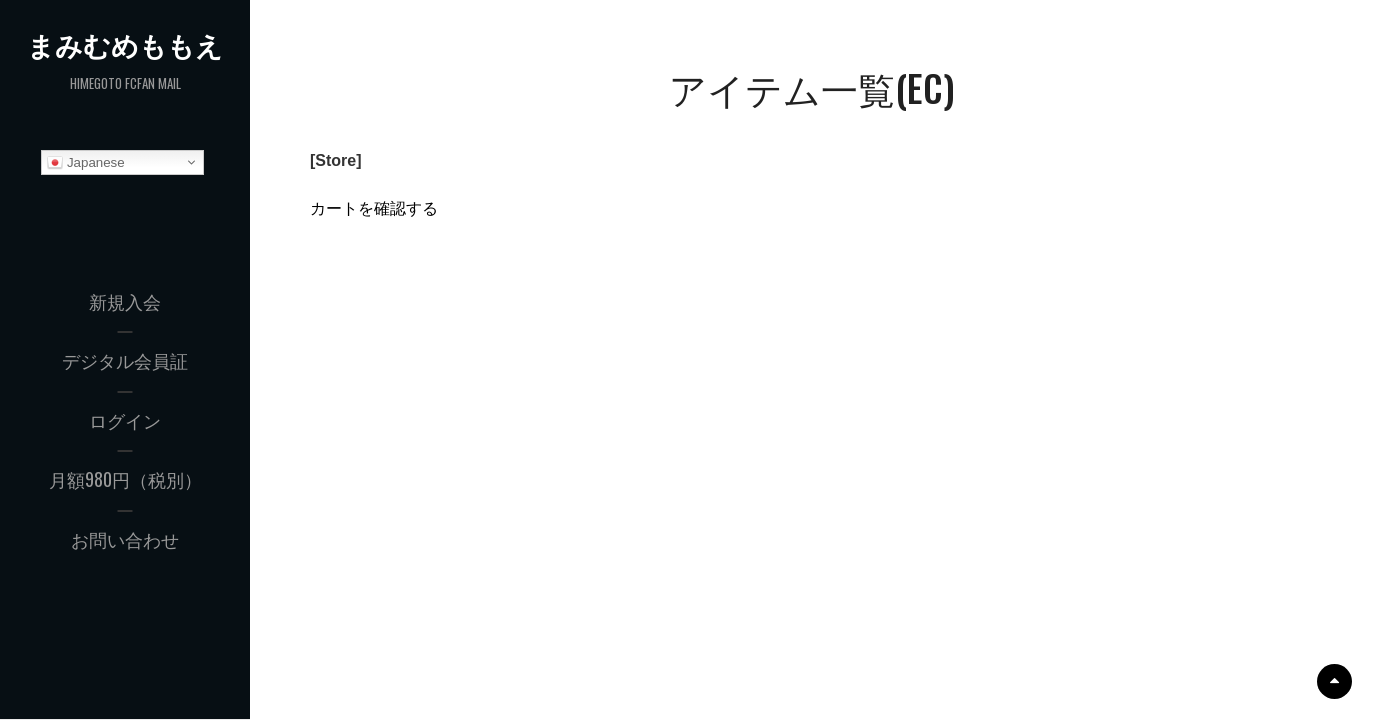 The image size is (1373, 720). What do you see at coordinates (125, 420) in the screenshot?
I see `ログイン` at bounding box center [125, 420].